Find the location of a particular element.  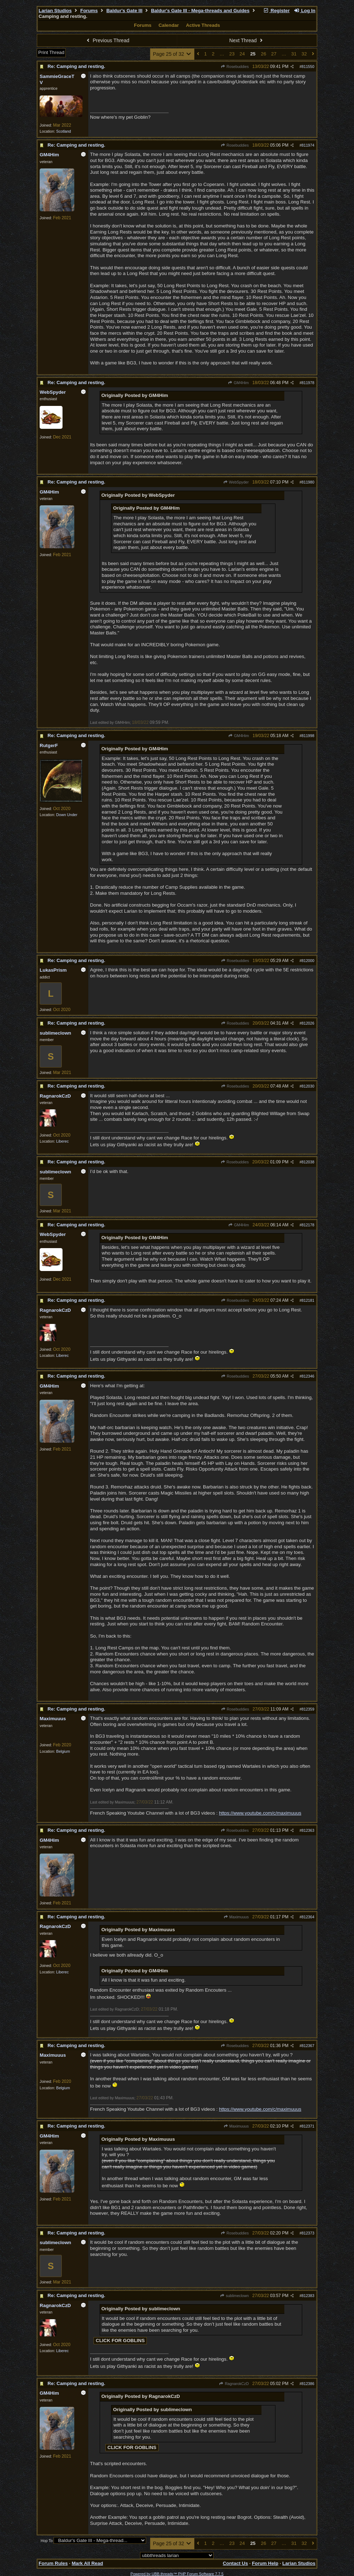

Print Thread is located at coordinates (51, 52).